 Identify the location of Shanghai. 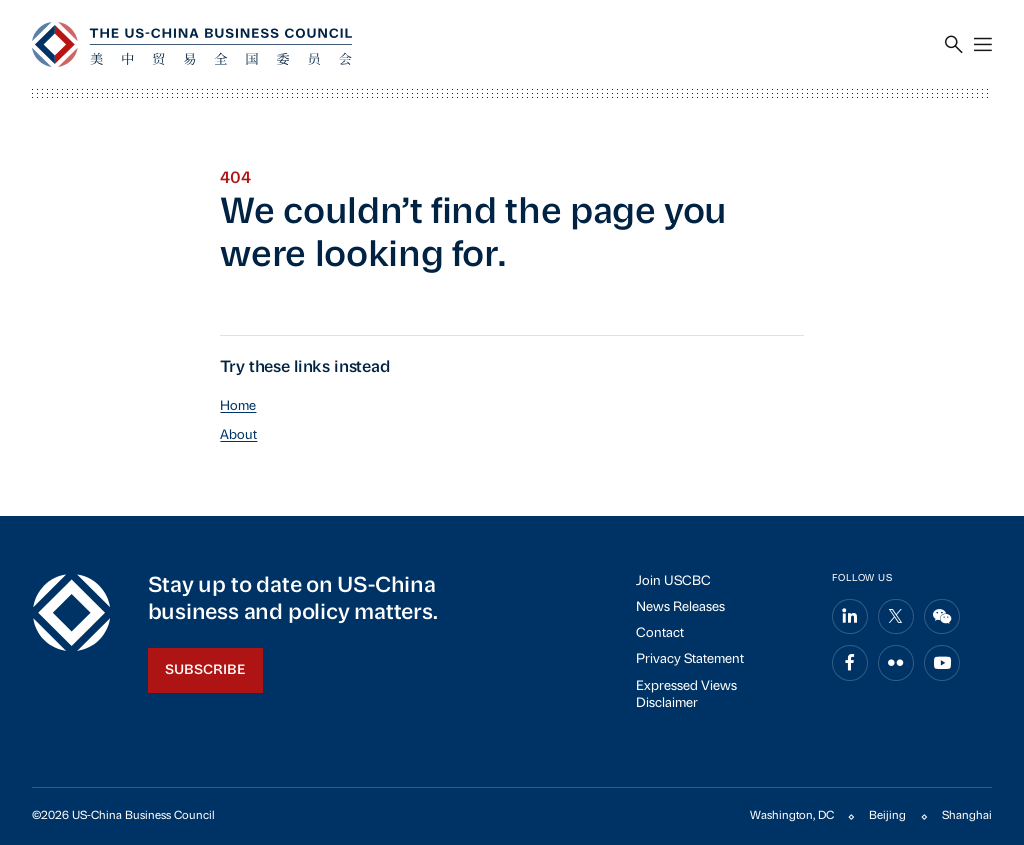
(967, 816).